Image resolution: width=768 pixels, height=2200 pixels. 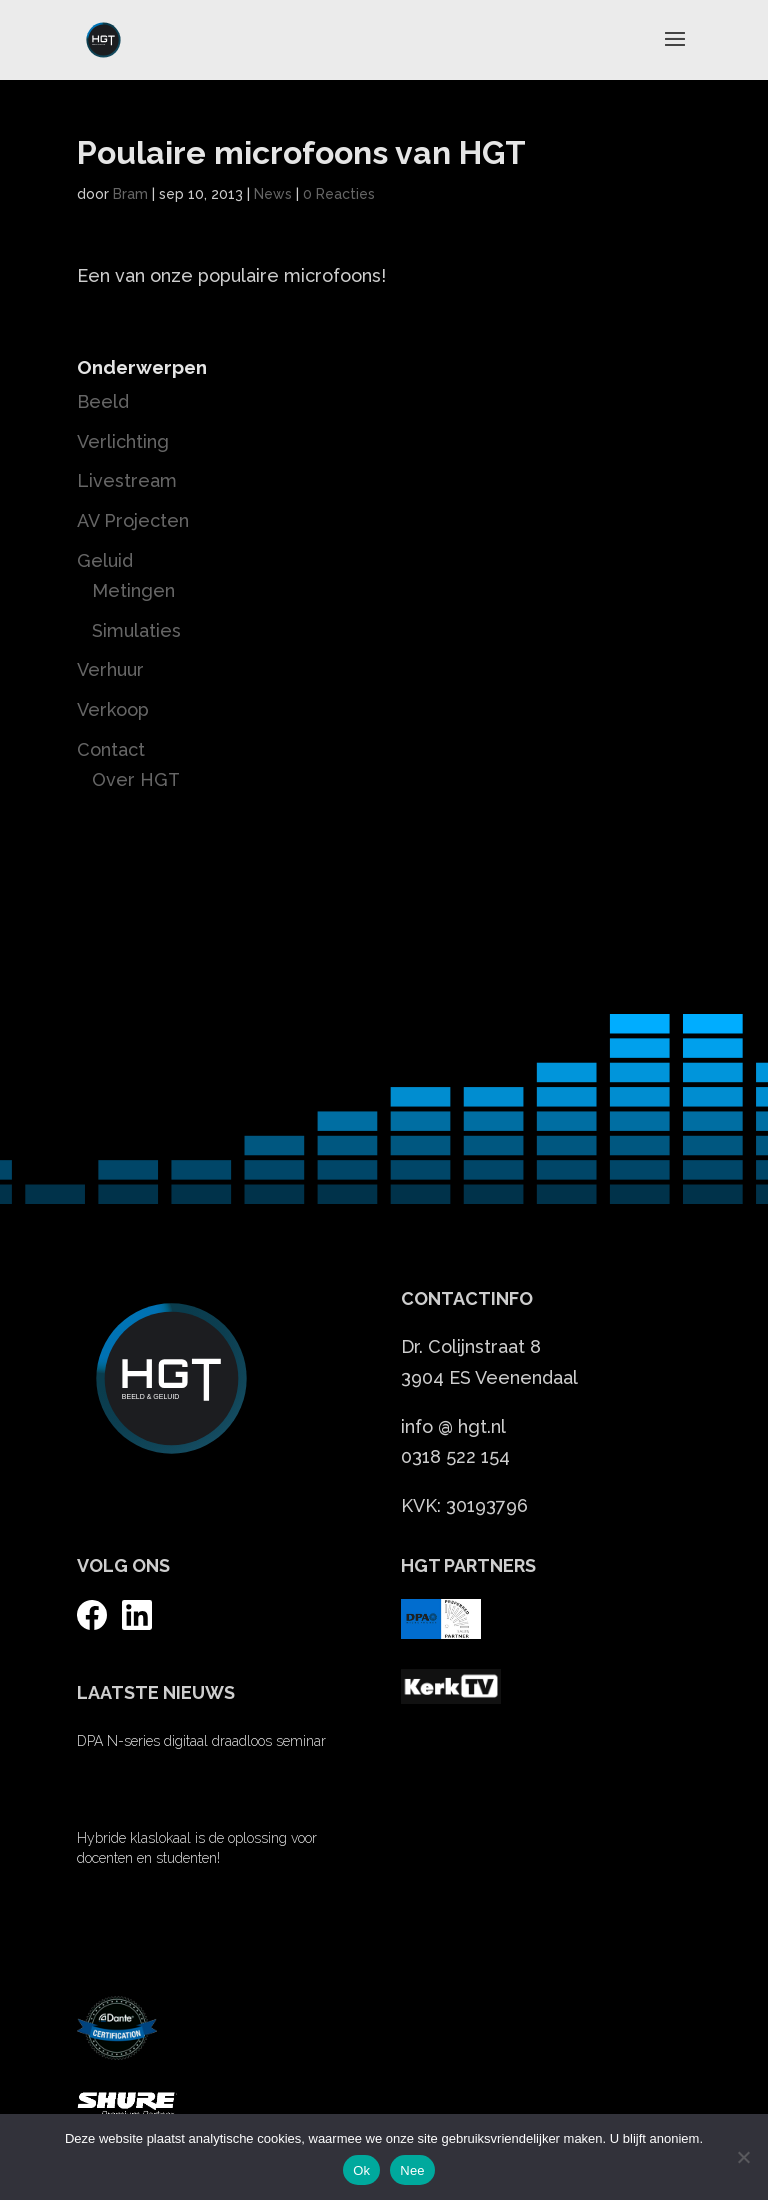 I want to click on Bram, so click(x=130, y=194).